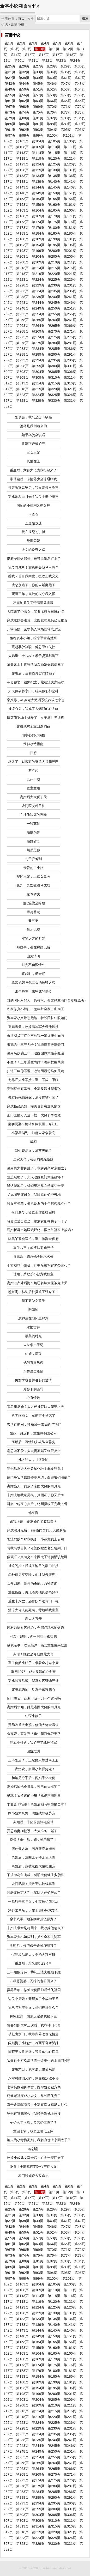 Image resolution: width=90 pixels, height=2576 pixels. Describe the element at coordinates (10, 83) in the screenshot. I see `第43页` at that location.